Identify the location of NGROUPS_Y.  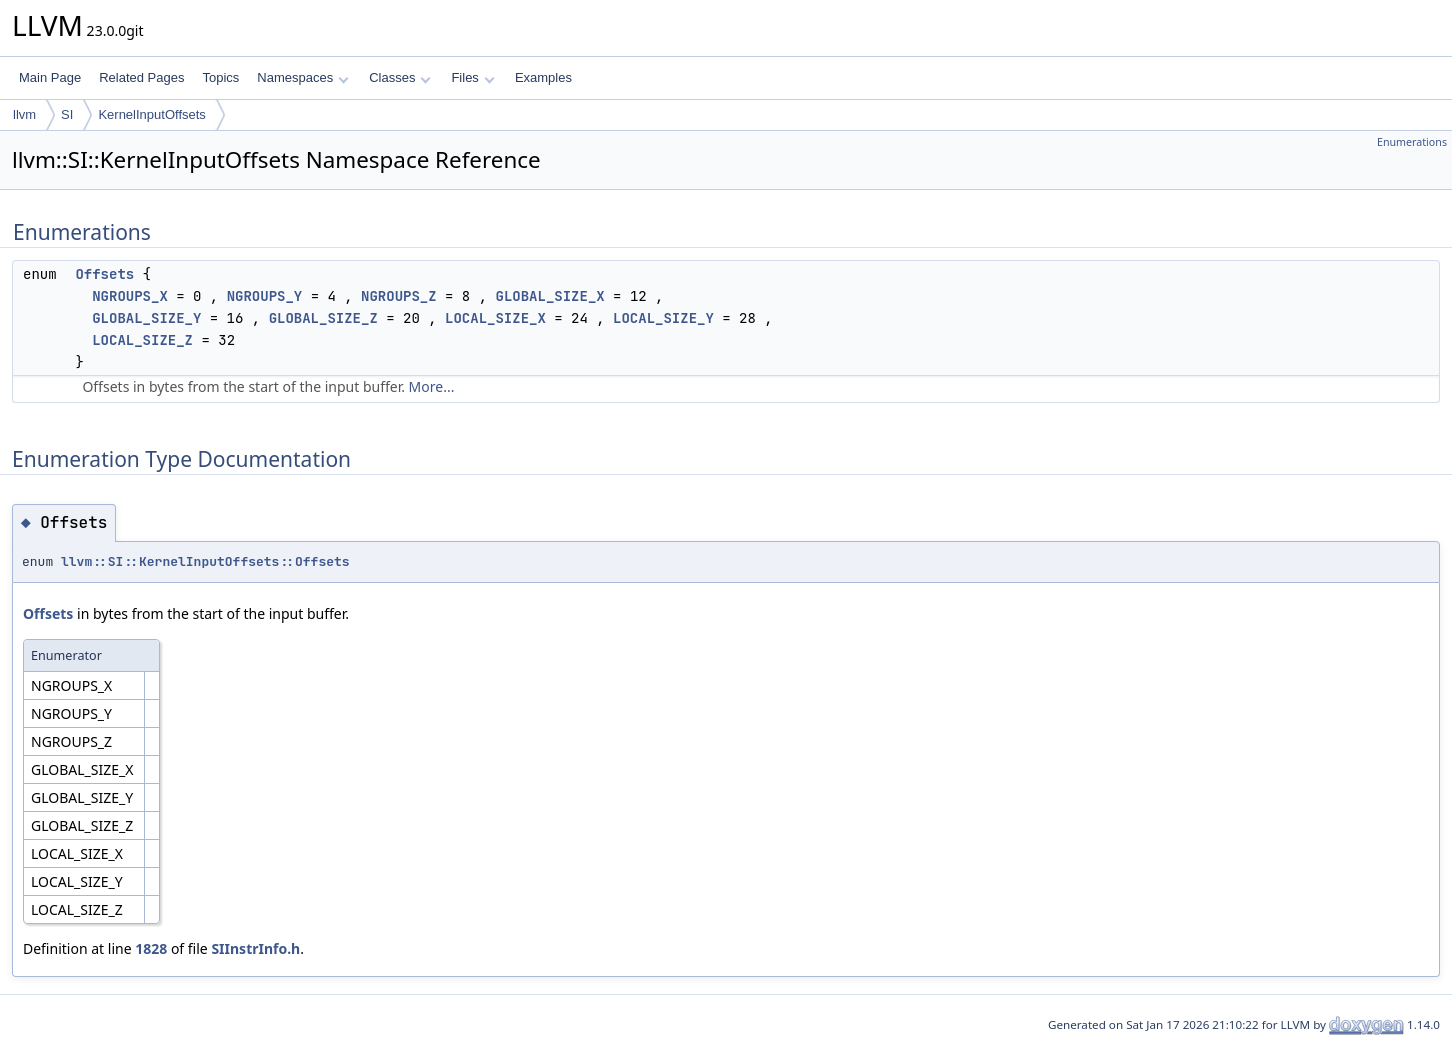
(265, 296).